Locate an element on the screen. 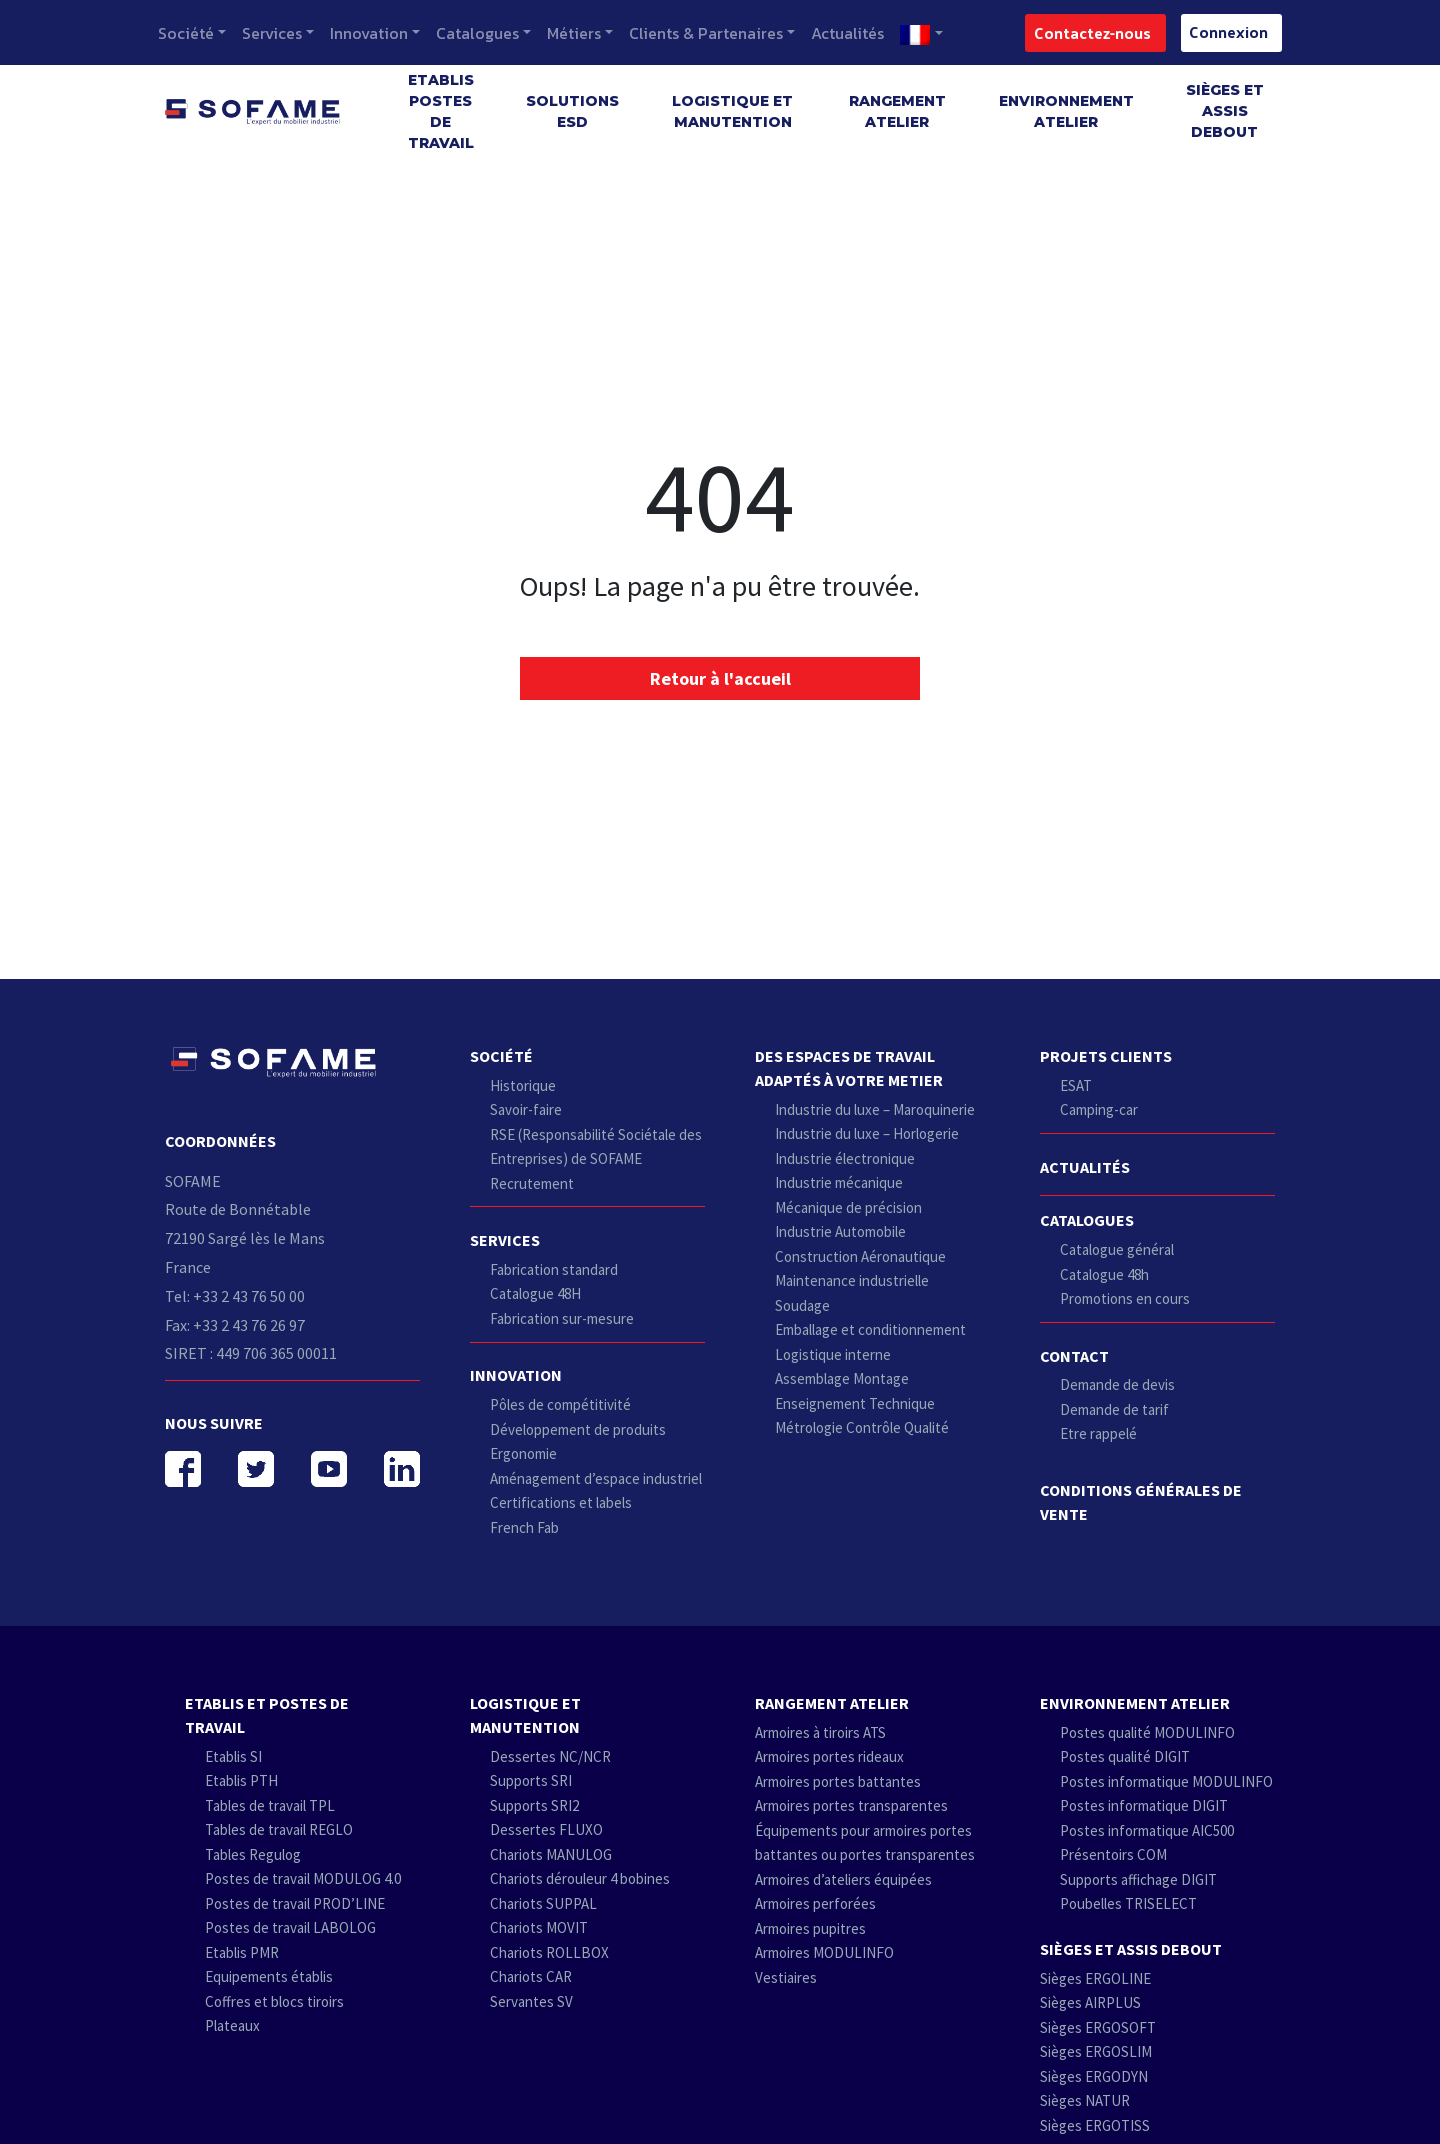 This screenshot has width=1440, height=2144. Métrologie Contrôle Qualité is located at coordinates (862, 1427).